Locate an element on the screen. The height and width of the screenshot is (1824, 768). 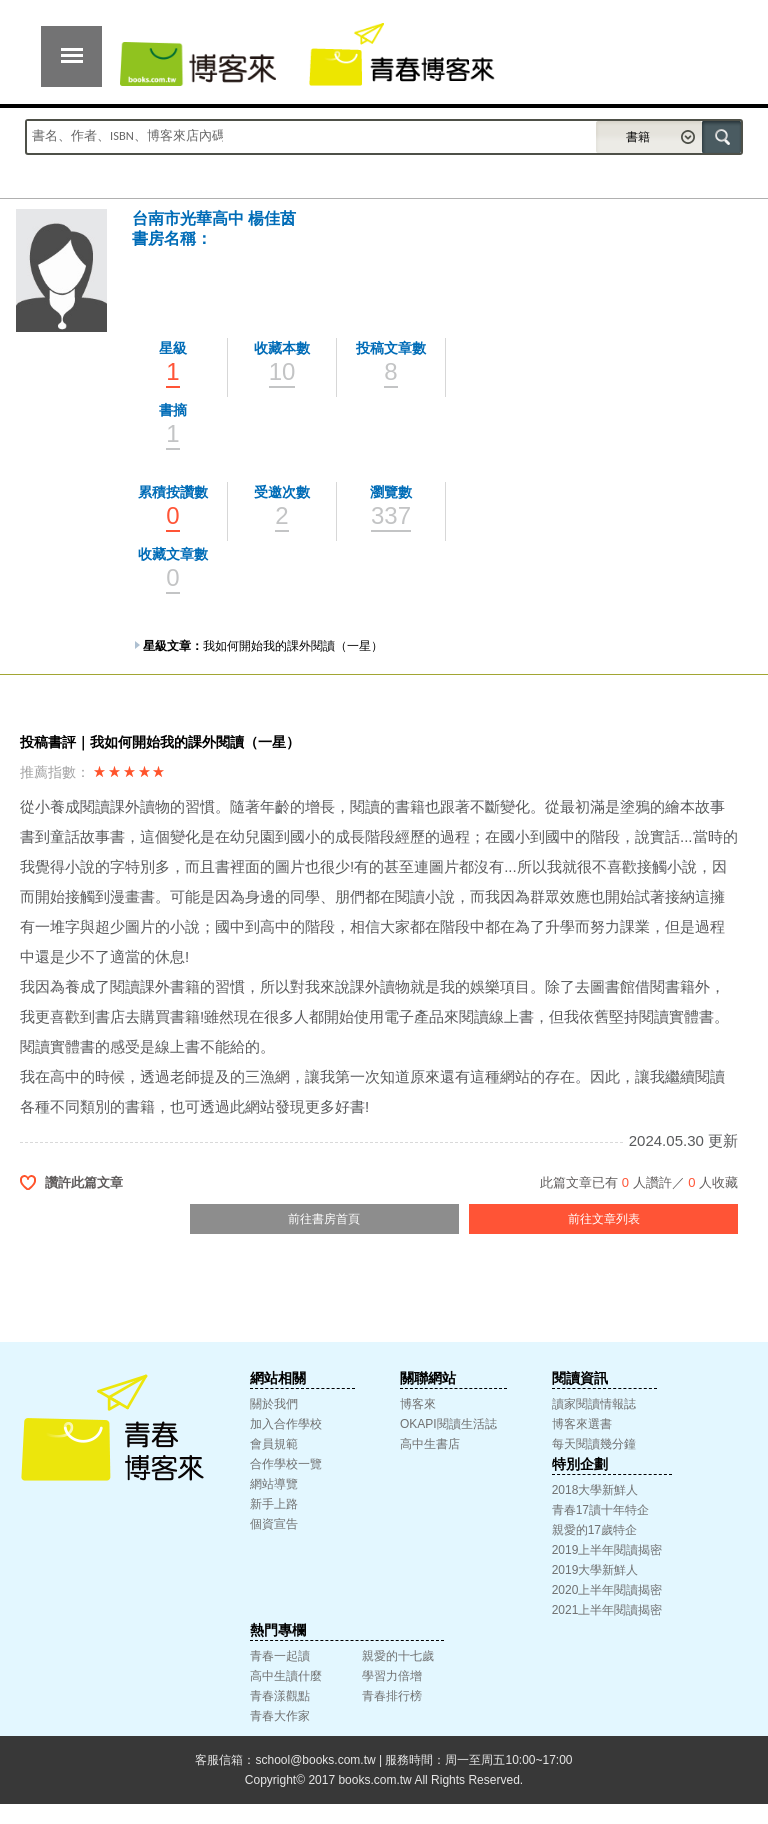
2019大學新鮮人 is located at coordinates (595, 1570).